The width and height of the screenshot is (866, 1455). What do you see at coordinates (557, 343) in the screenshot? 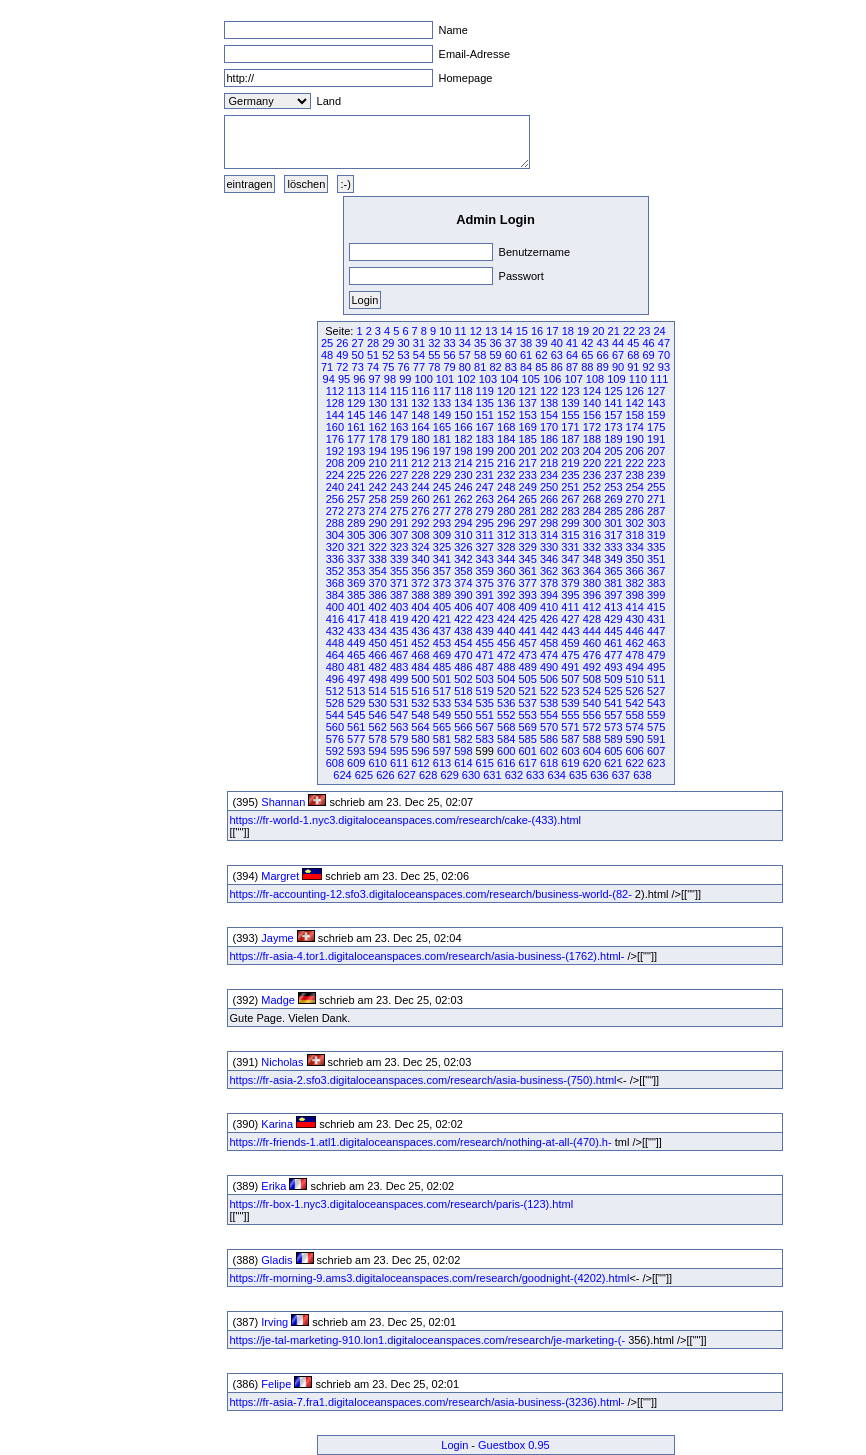
I see `40` at bounding box center [557, 343].